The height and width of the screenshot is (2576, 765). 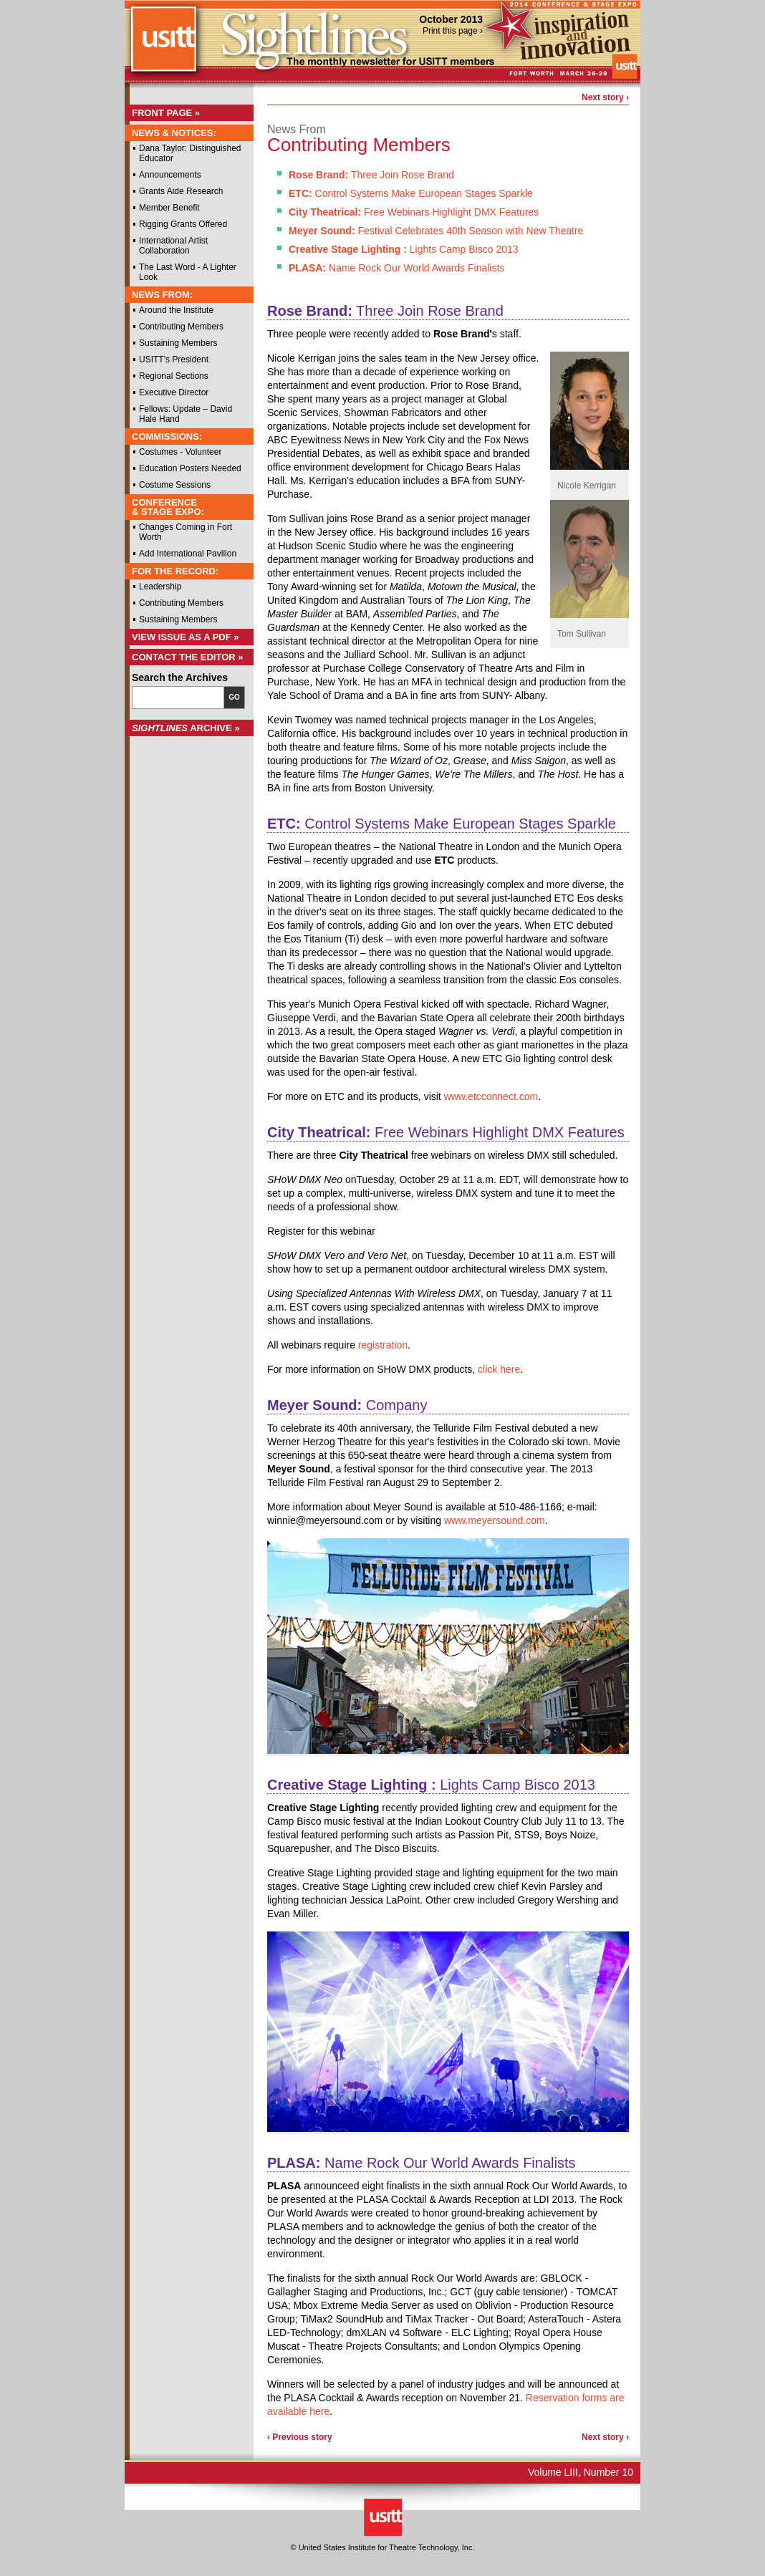 What do you see at coordinates (178, 343) in the screenshot?
I see `Sustaining Members` at bounding box center [178, 343].